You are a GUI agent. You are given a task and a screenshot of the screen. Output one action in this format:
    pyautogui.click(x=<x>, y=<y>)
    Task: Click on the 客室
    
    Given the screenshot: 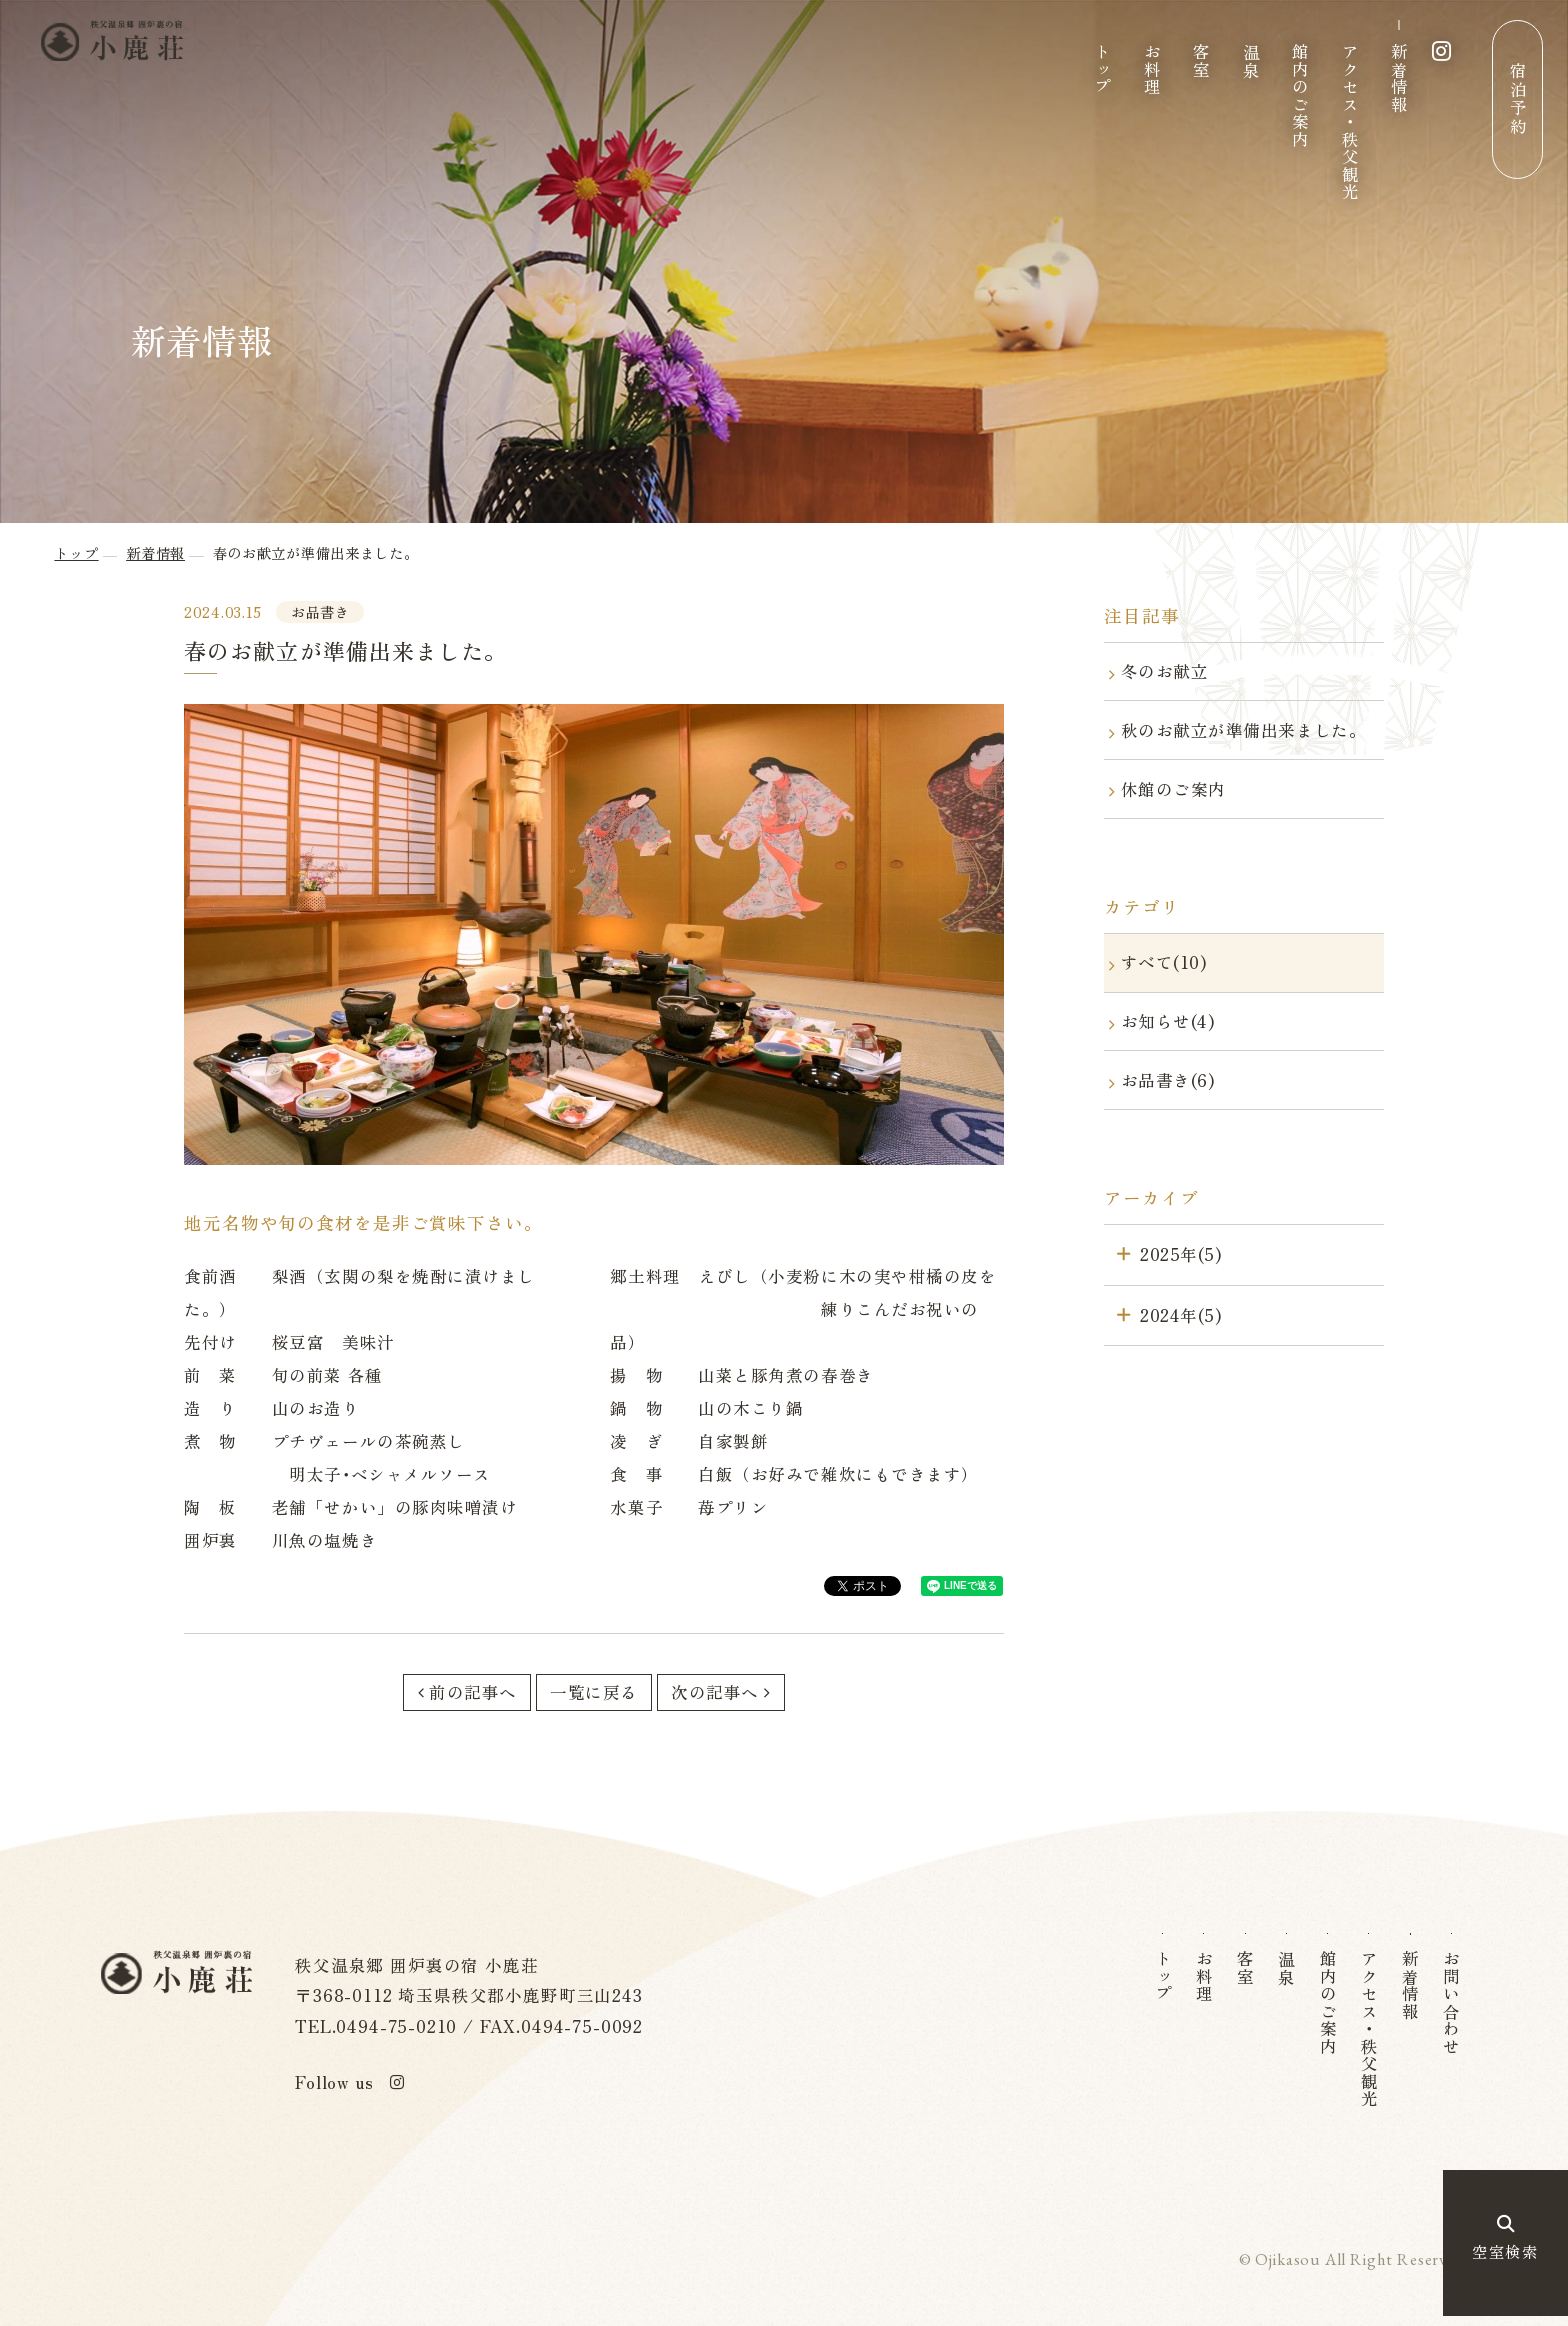 What is the action you would take?
    pyautogui.click(x=1201, y=60)
    